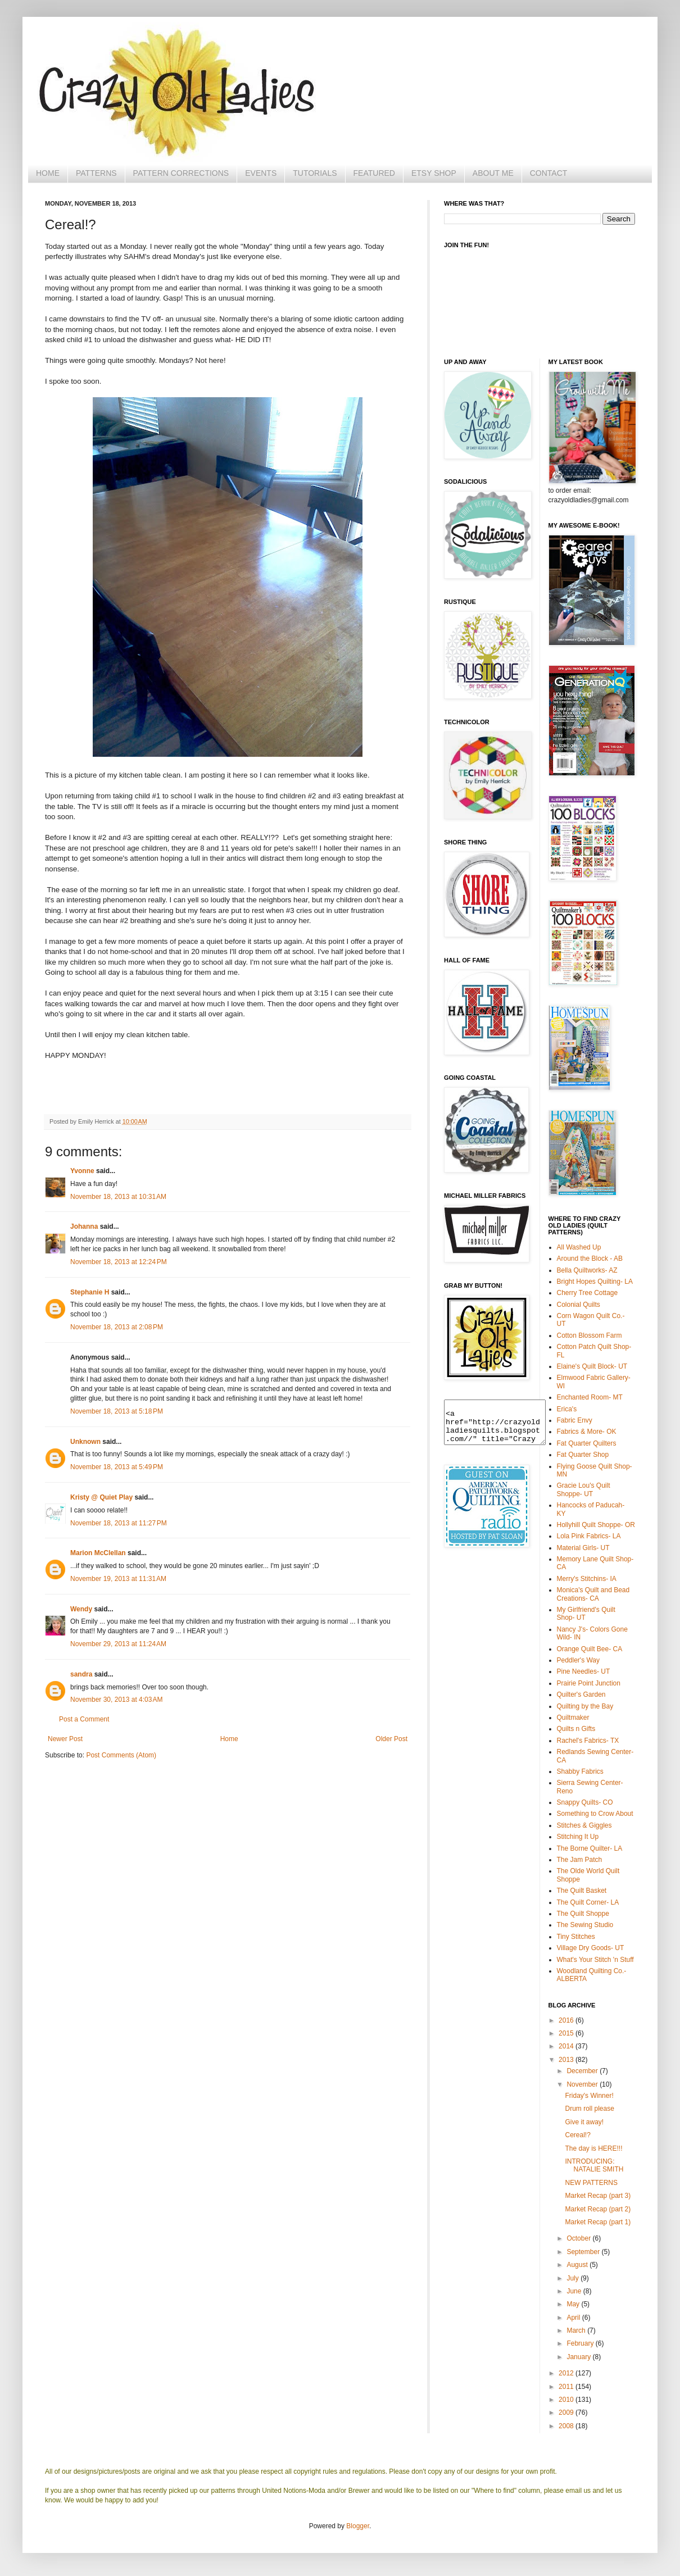  I want to click on Friday's Winner!, so click(589, 2096).